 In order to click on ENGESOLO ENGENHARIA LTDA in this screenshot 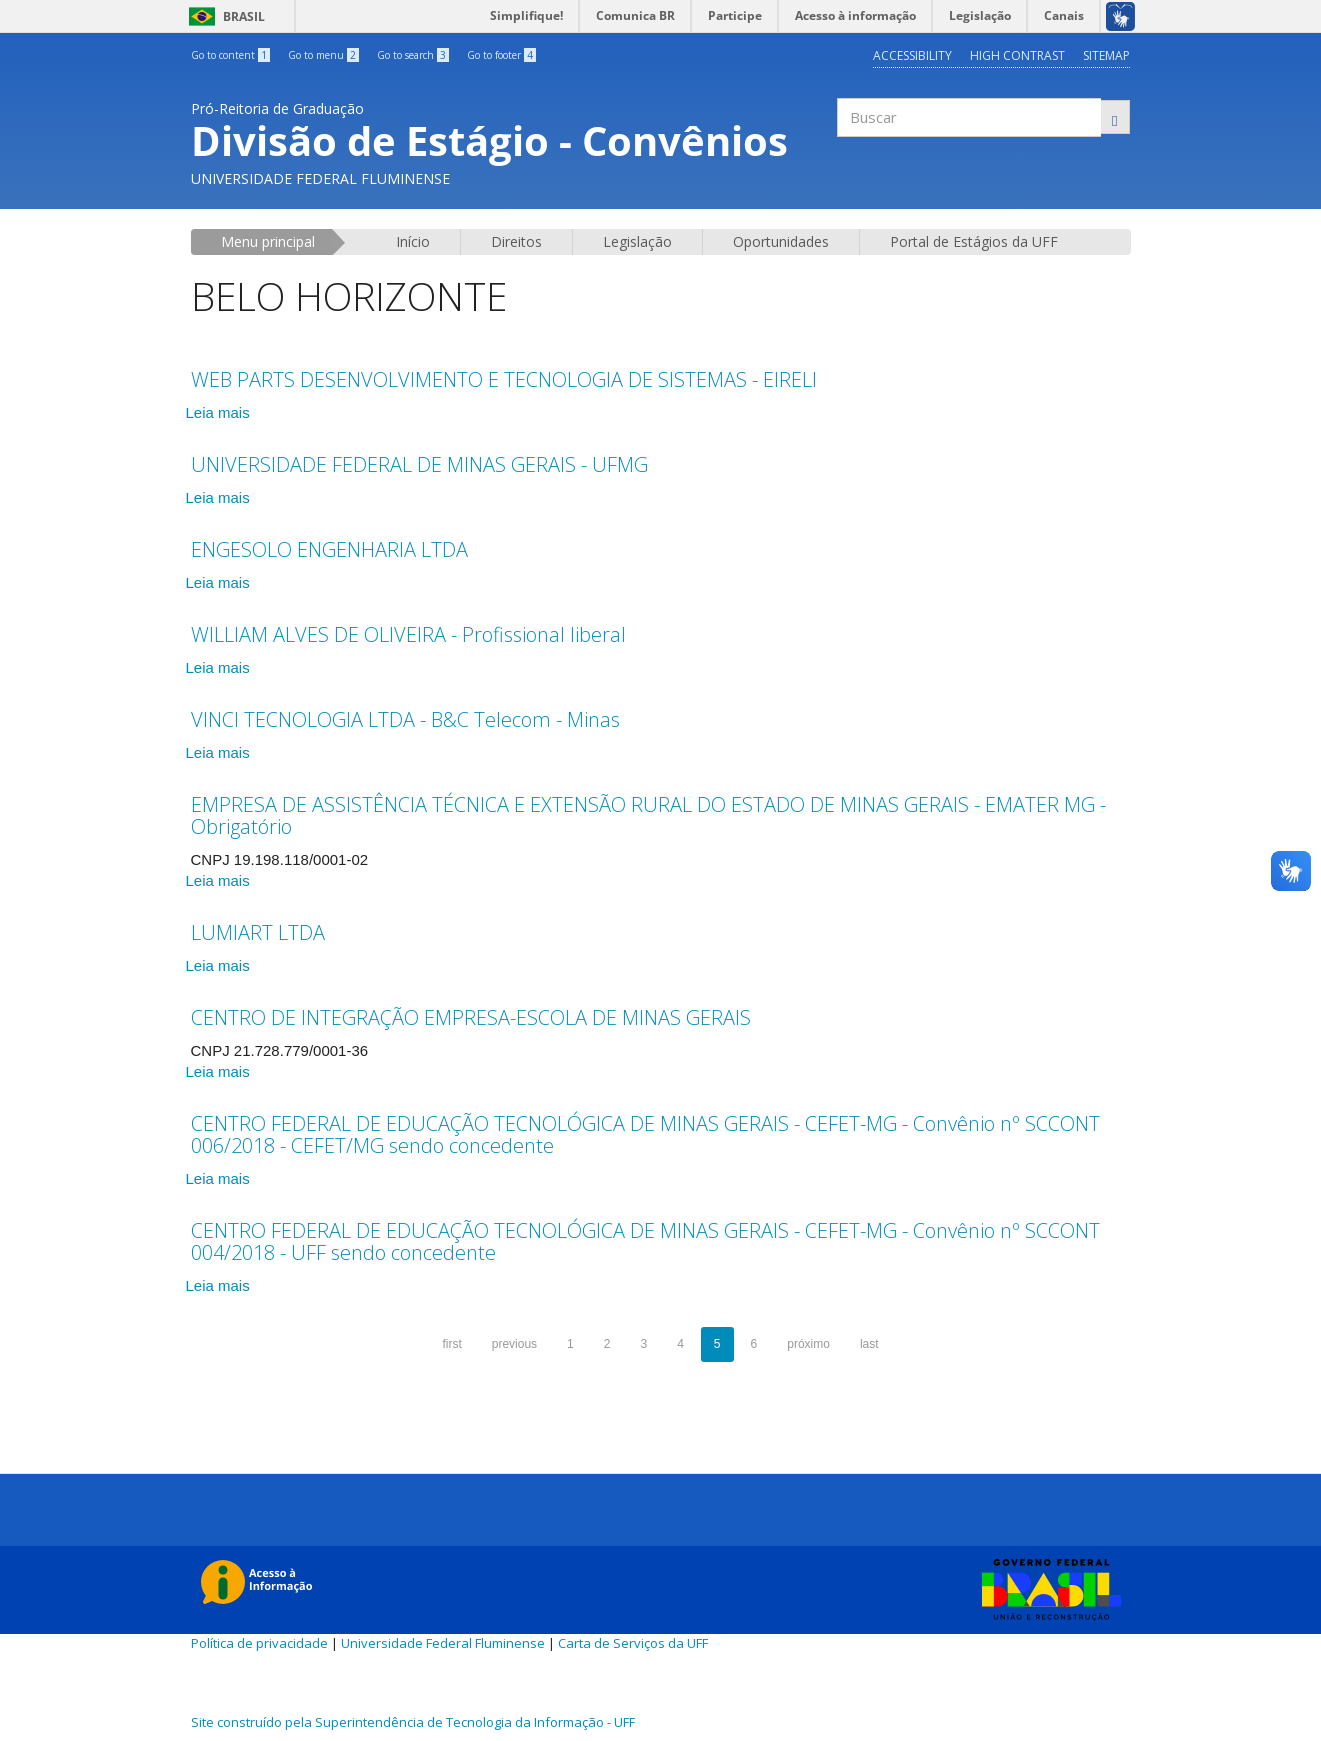, I will do `click(329, 549)`.